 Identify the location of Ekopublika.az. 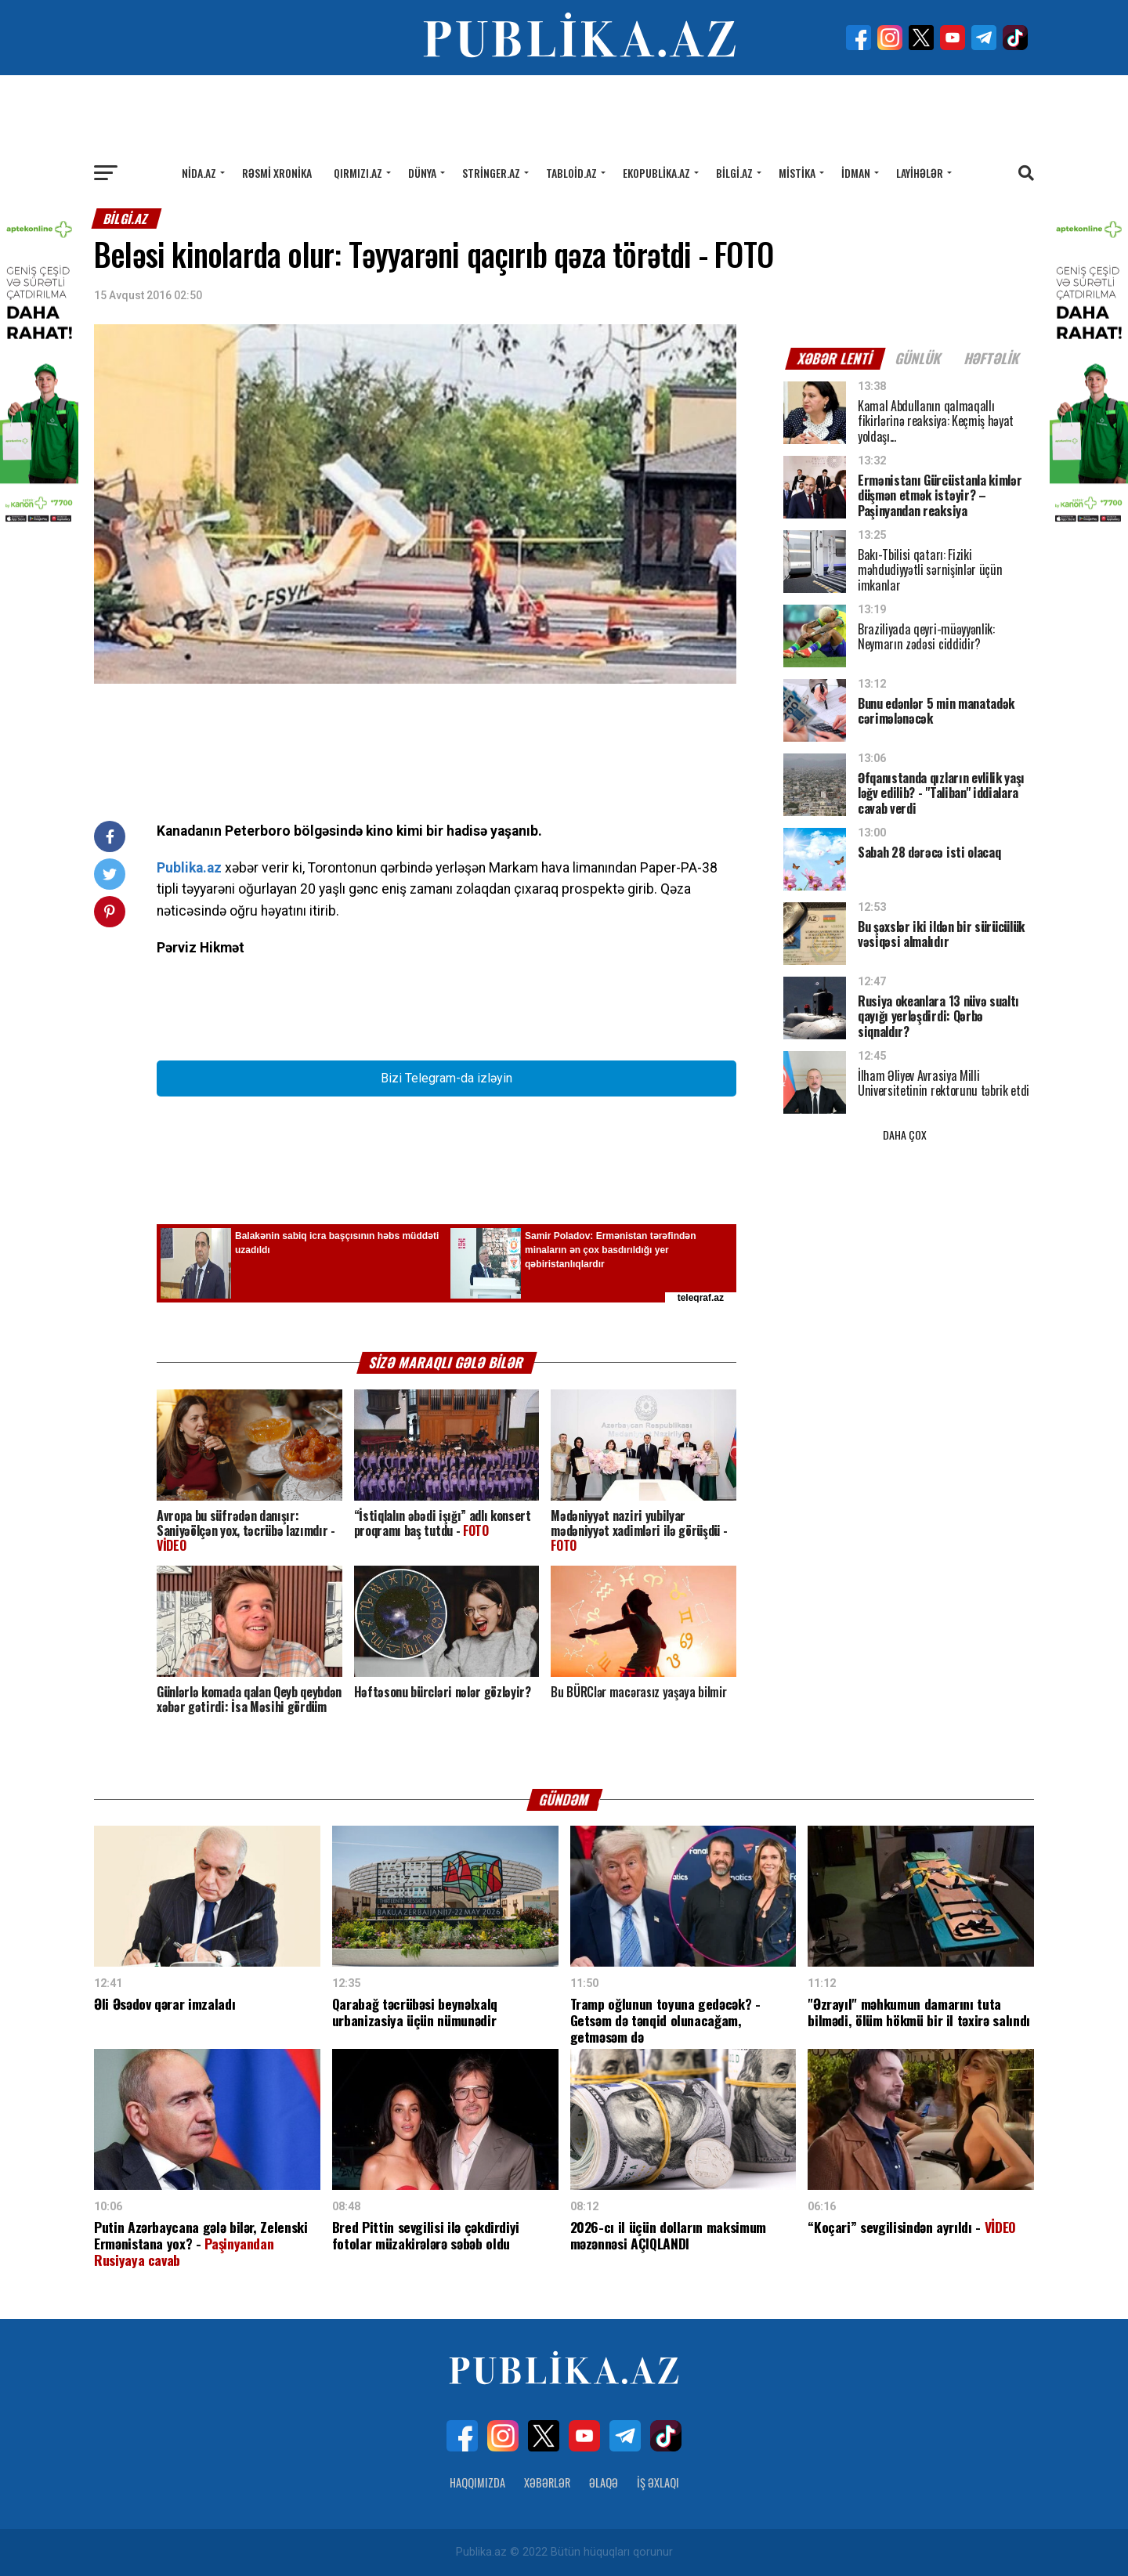
(656, 172).